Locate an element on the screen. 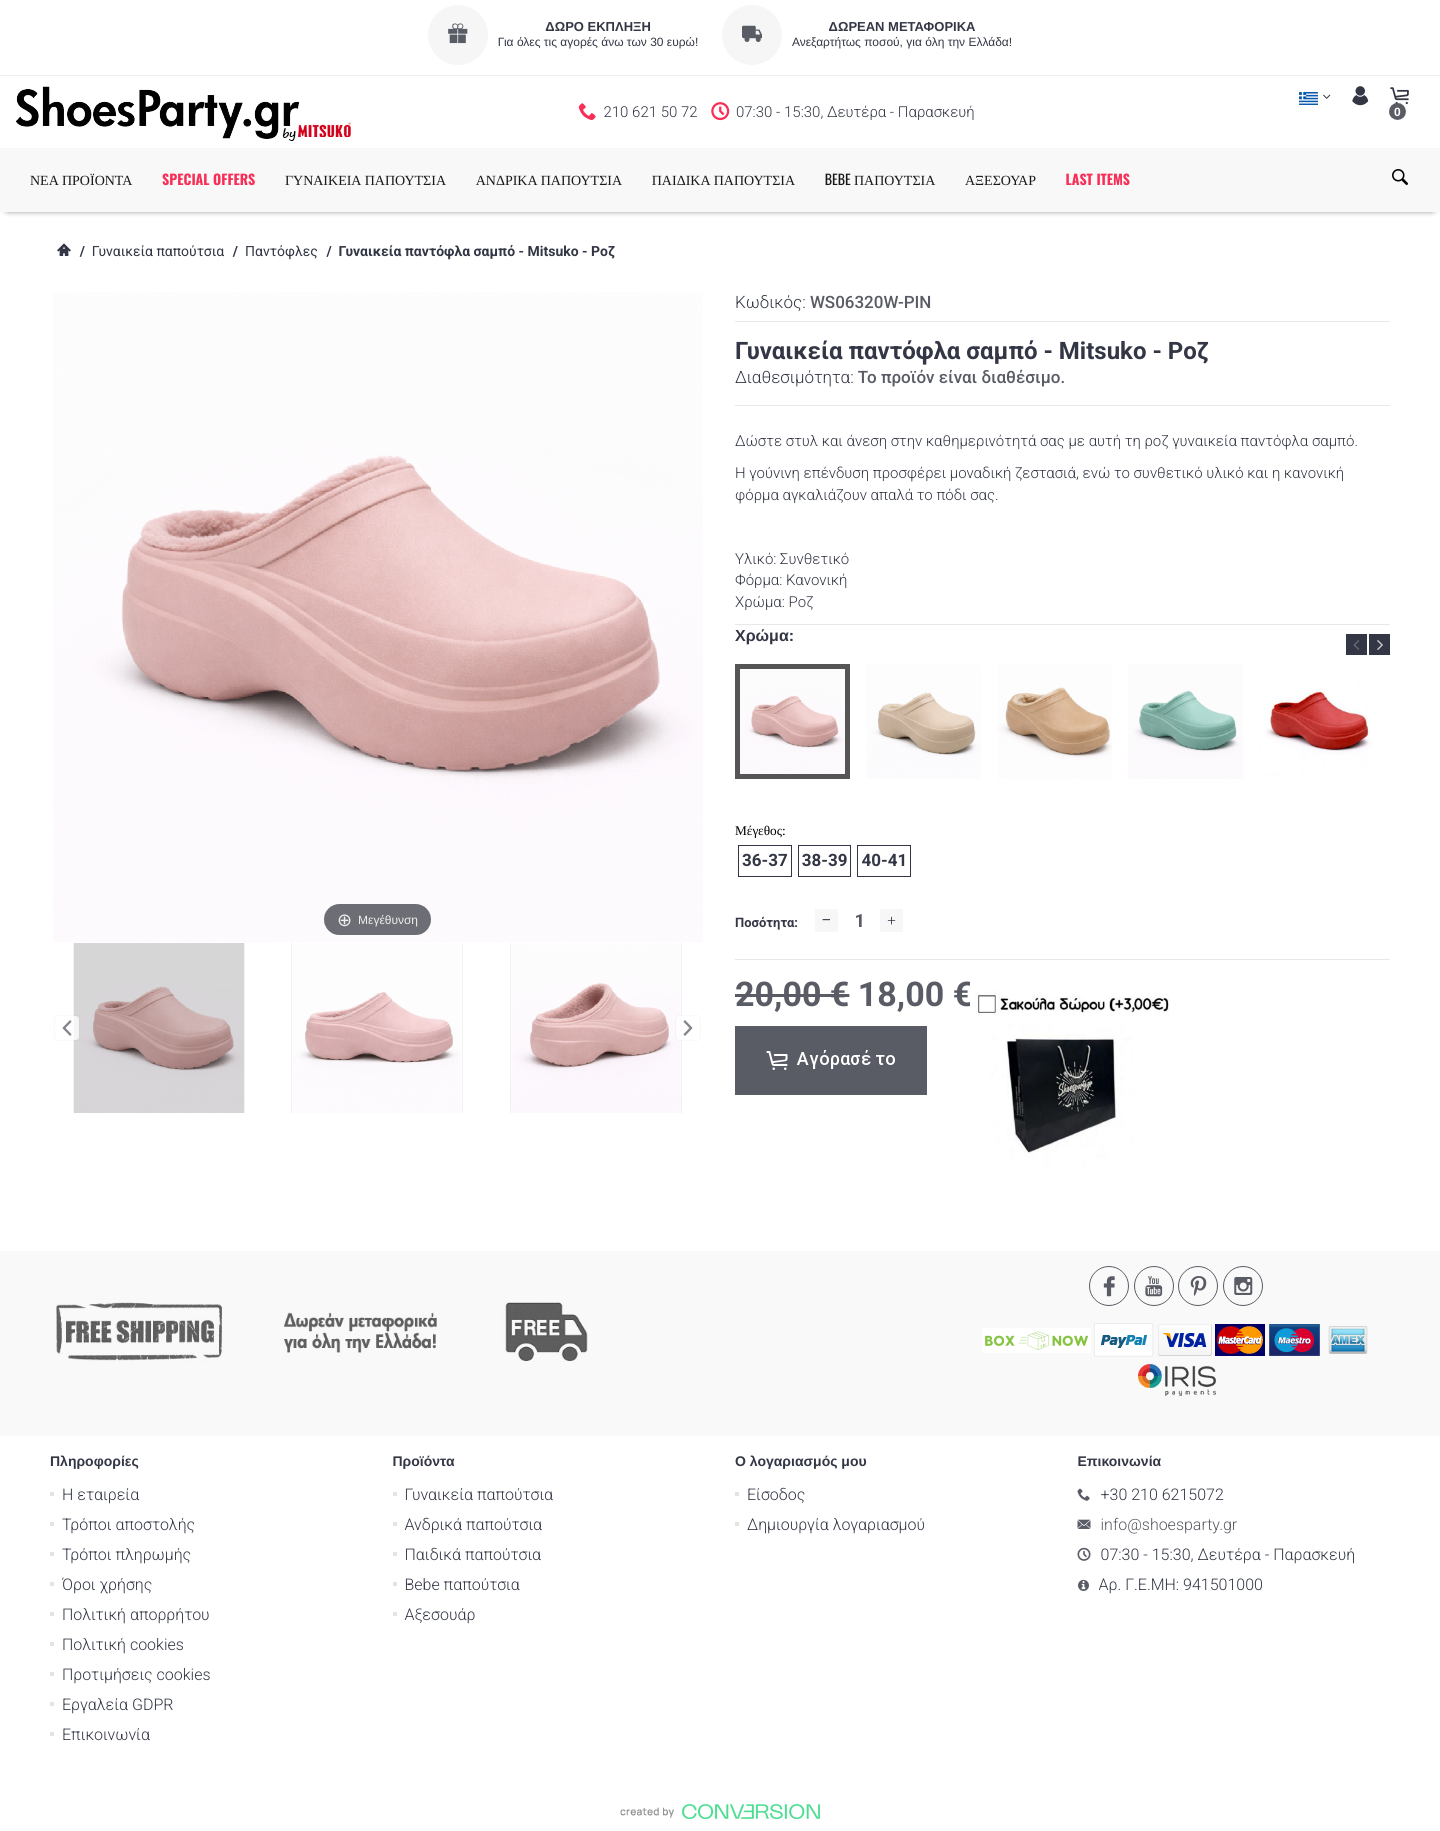  ΑΝΔΡΙΚΑ ΠΑΠΟΥΤΣΙΑ is located at coordinates (549, 179).